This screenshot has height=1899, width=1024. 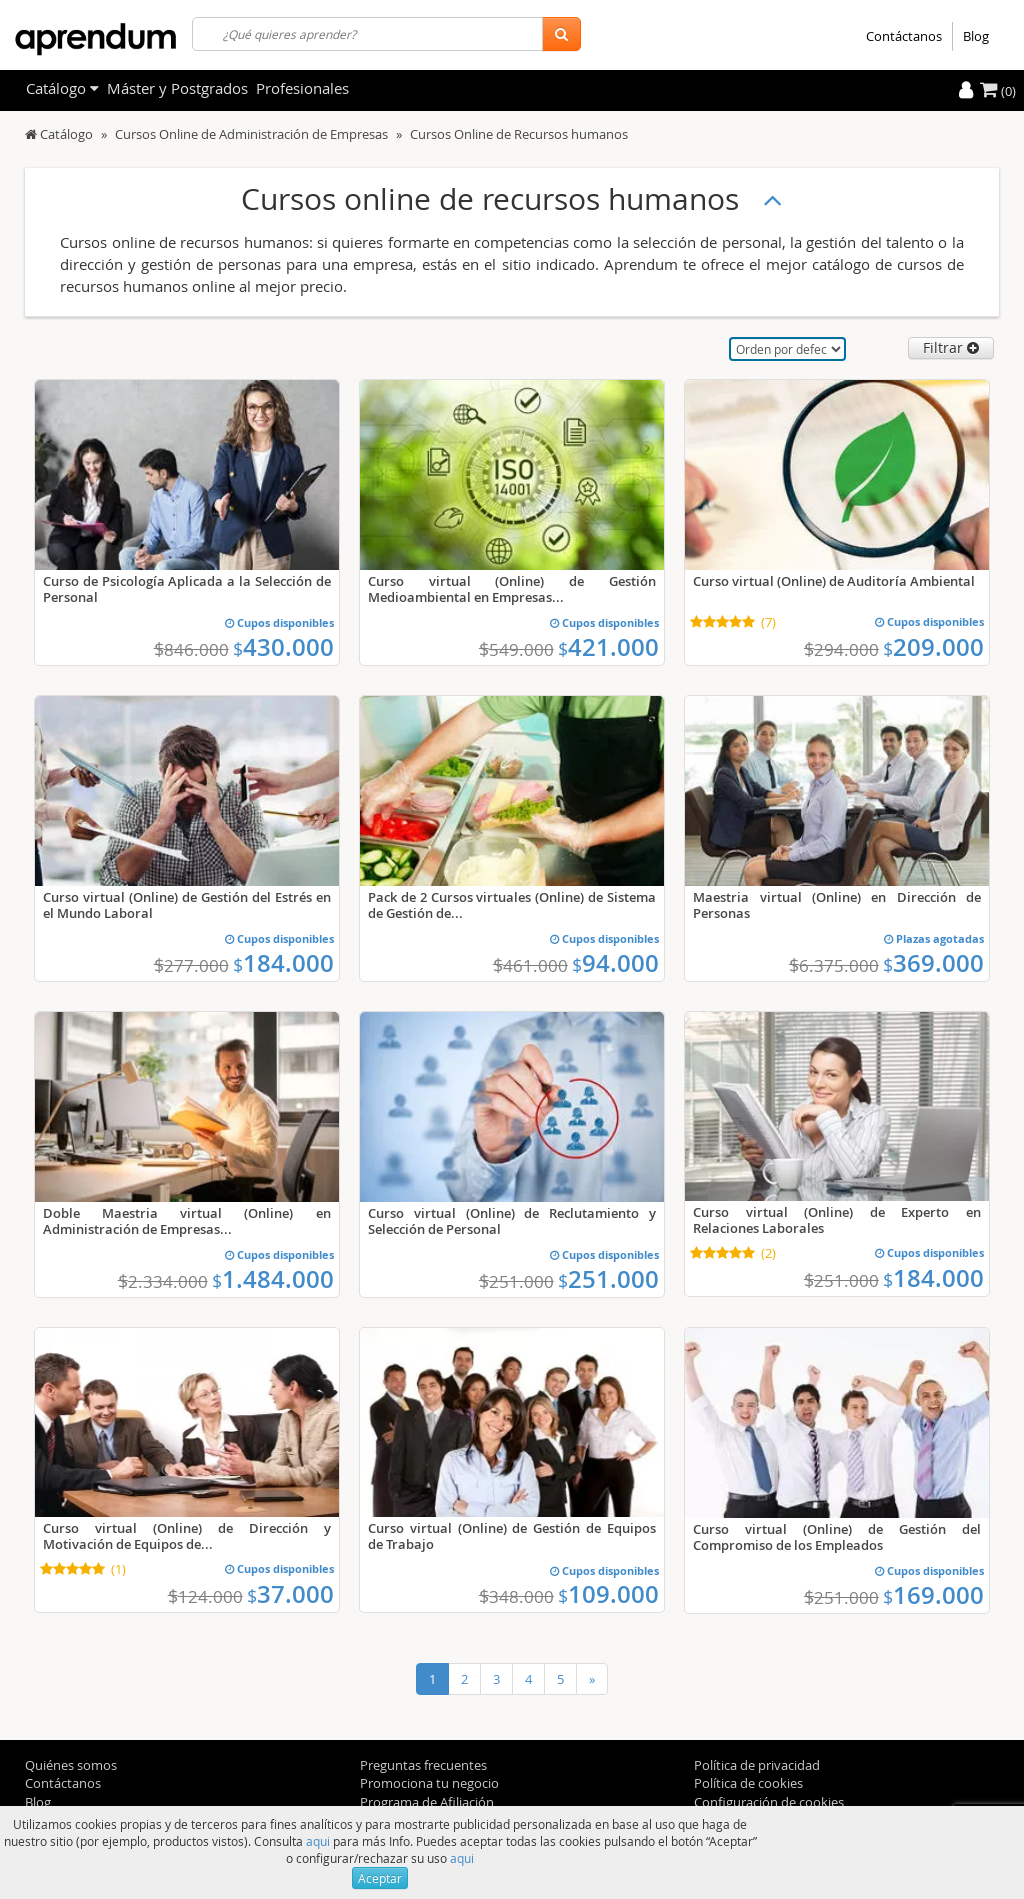 What do you see at coordinates (834, 581) in the screenshot?
I see `Curso virtual (Online) de Auditoría Ambiental` at bounding box center [834, 581].